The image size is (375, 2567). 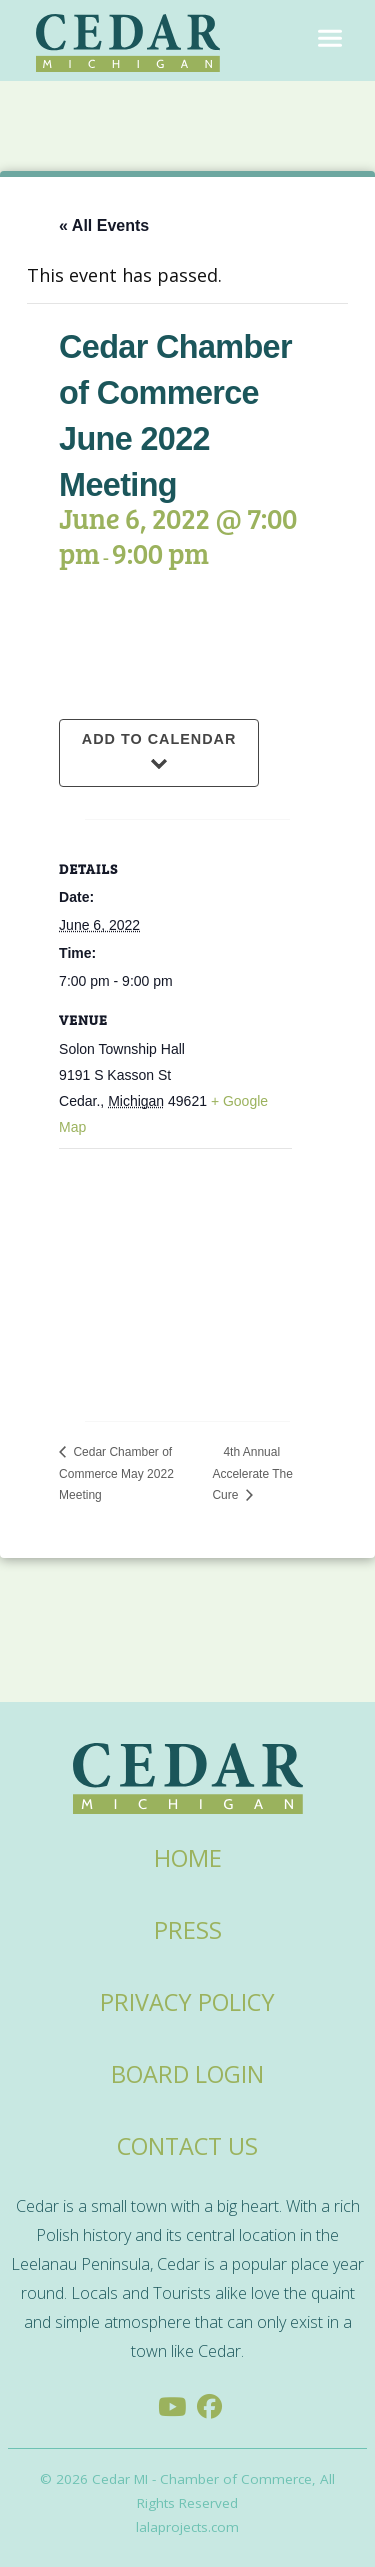 I want to click on [Venue location map], so click(x=175, y=1269).